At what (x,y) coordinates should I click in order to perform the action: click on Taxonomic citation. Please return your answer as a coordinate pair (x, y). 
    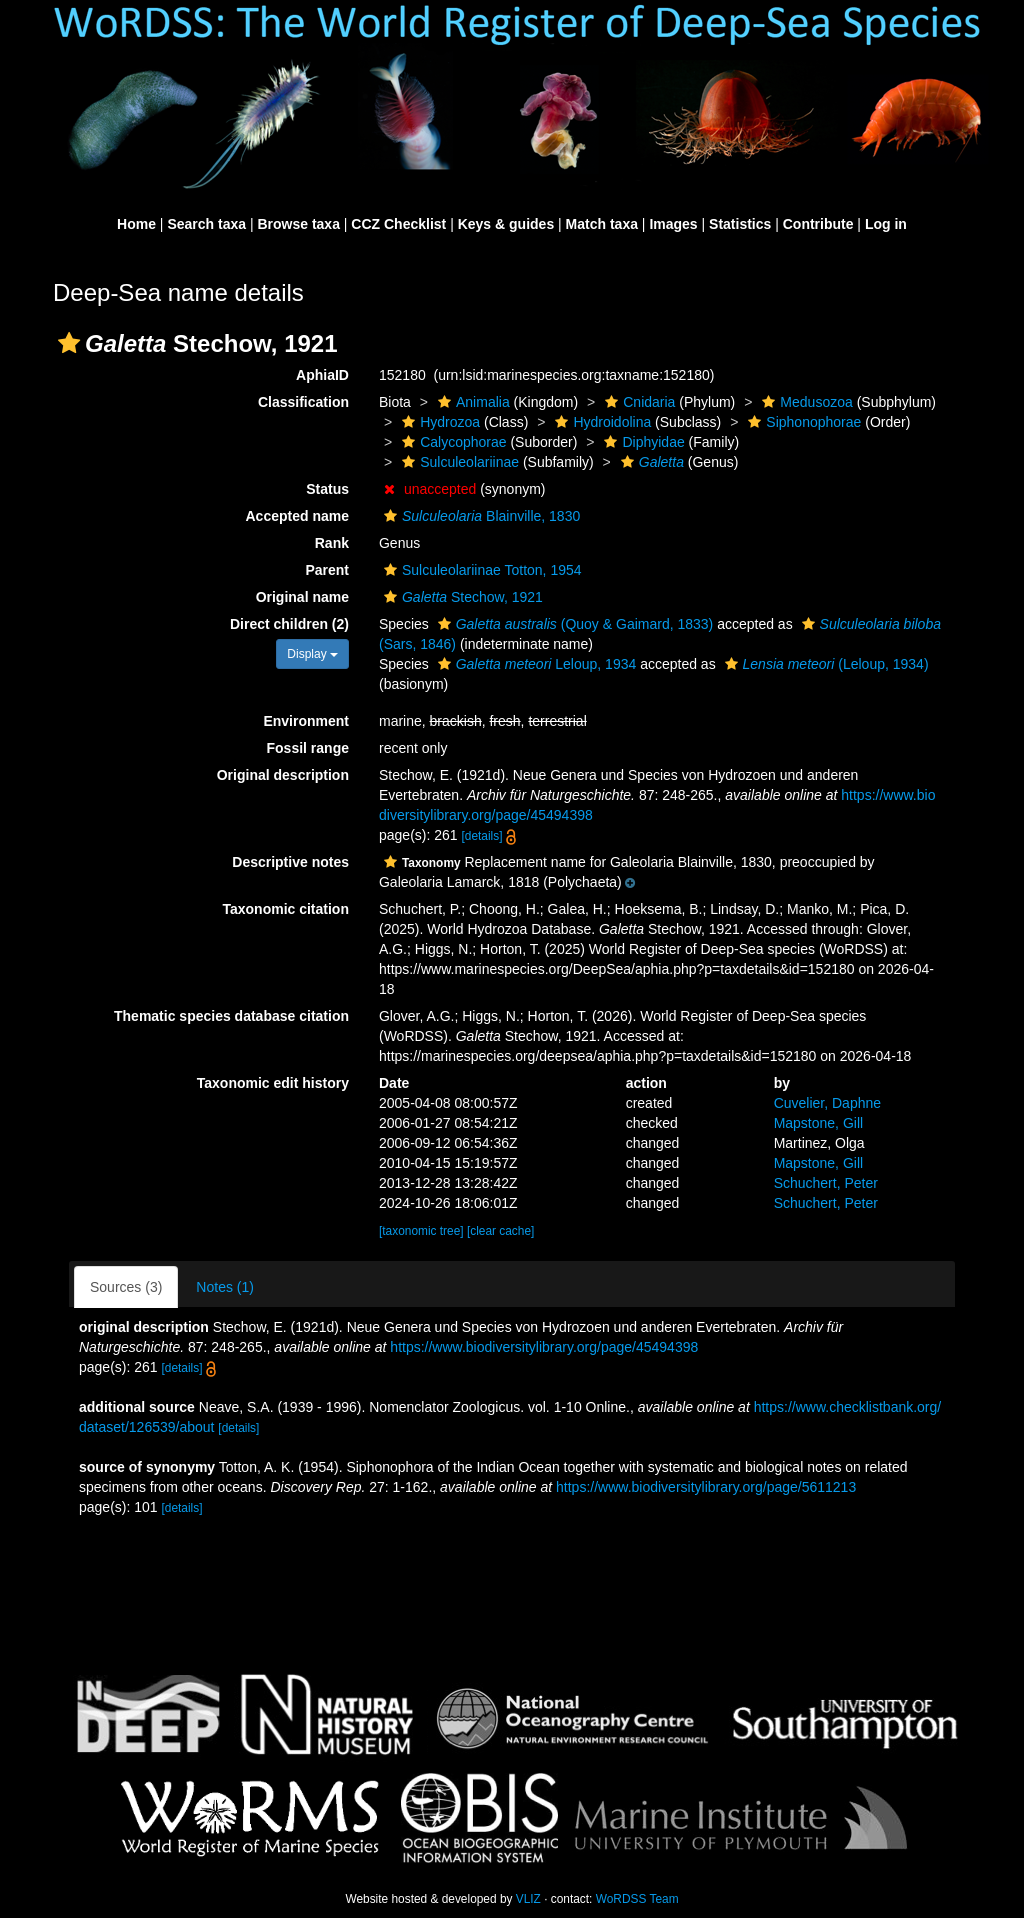
    Looking at the image, I should click on (285, 909).